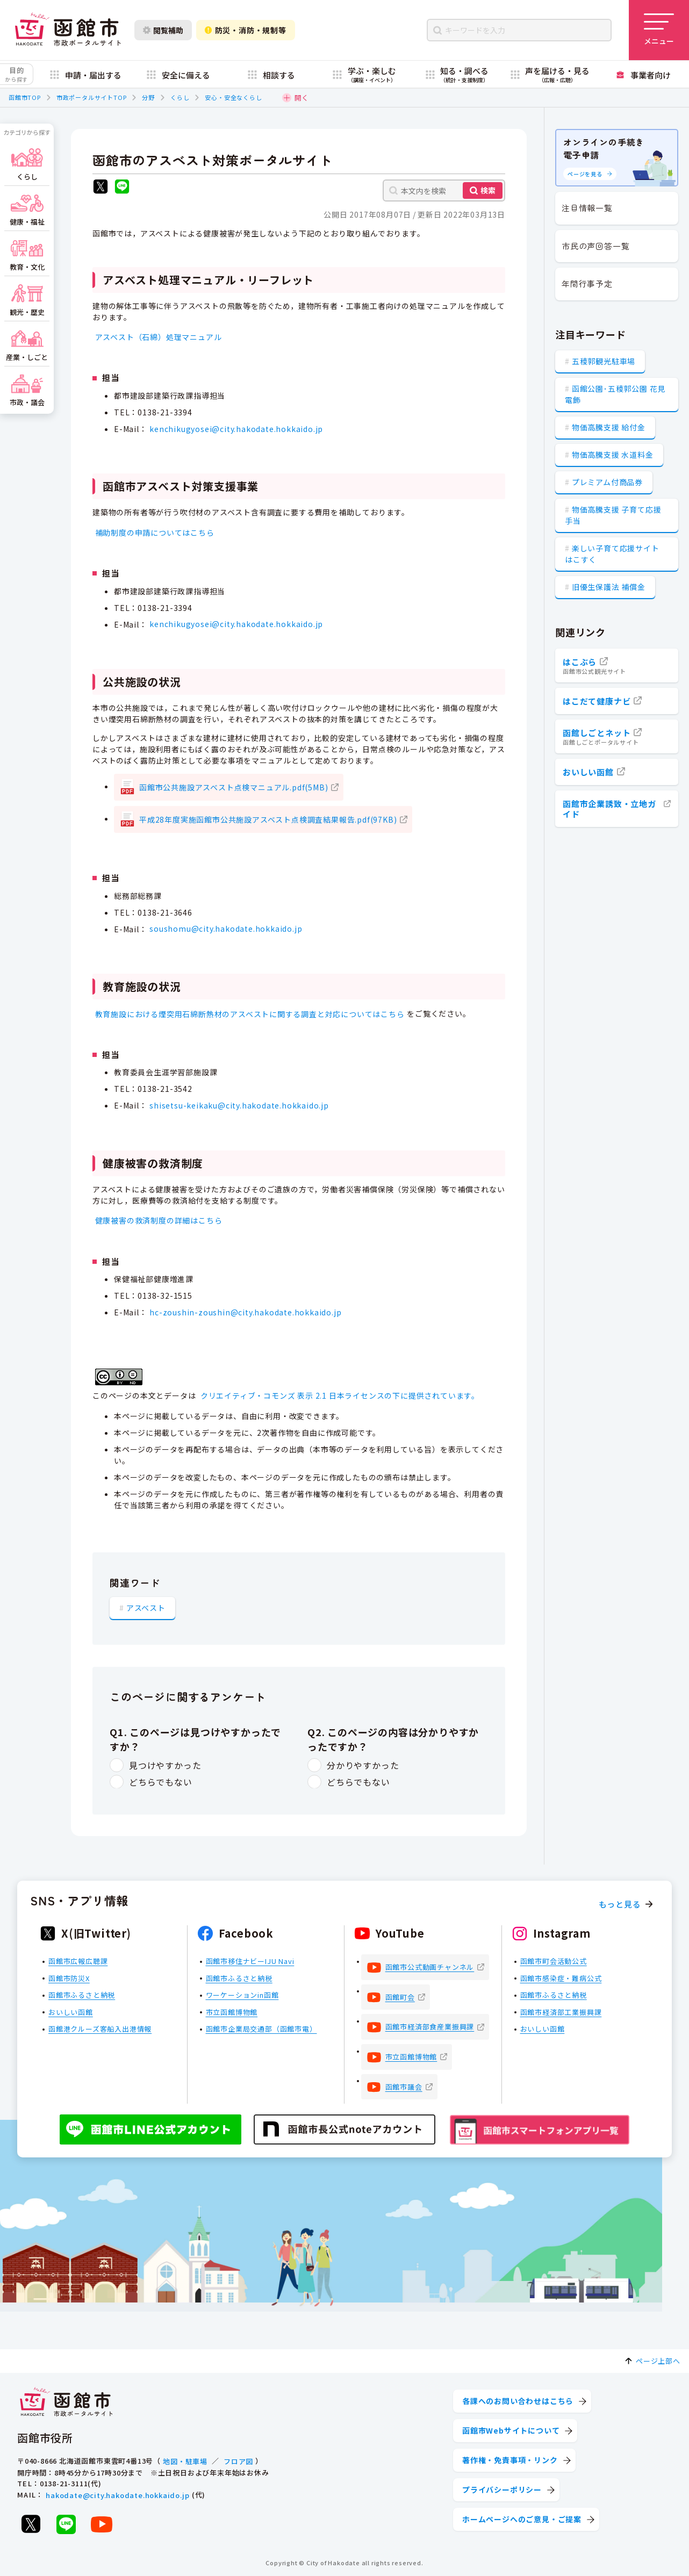 The width and height of the screenshot is (689, 2576). I want to click on 平成28年度実施函館市公共施設アスベスト点検調査結果報告.pdf(97KB), so click(268, 819).